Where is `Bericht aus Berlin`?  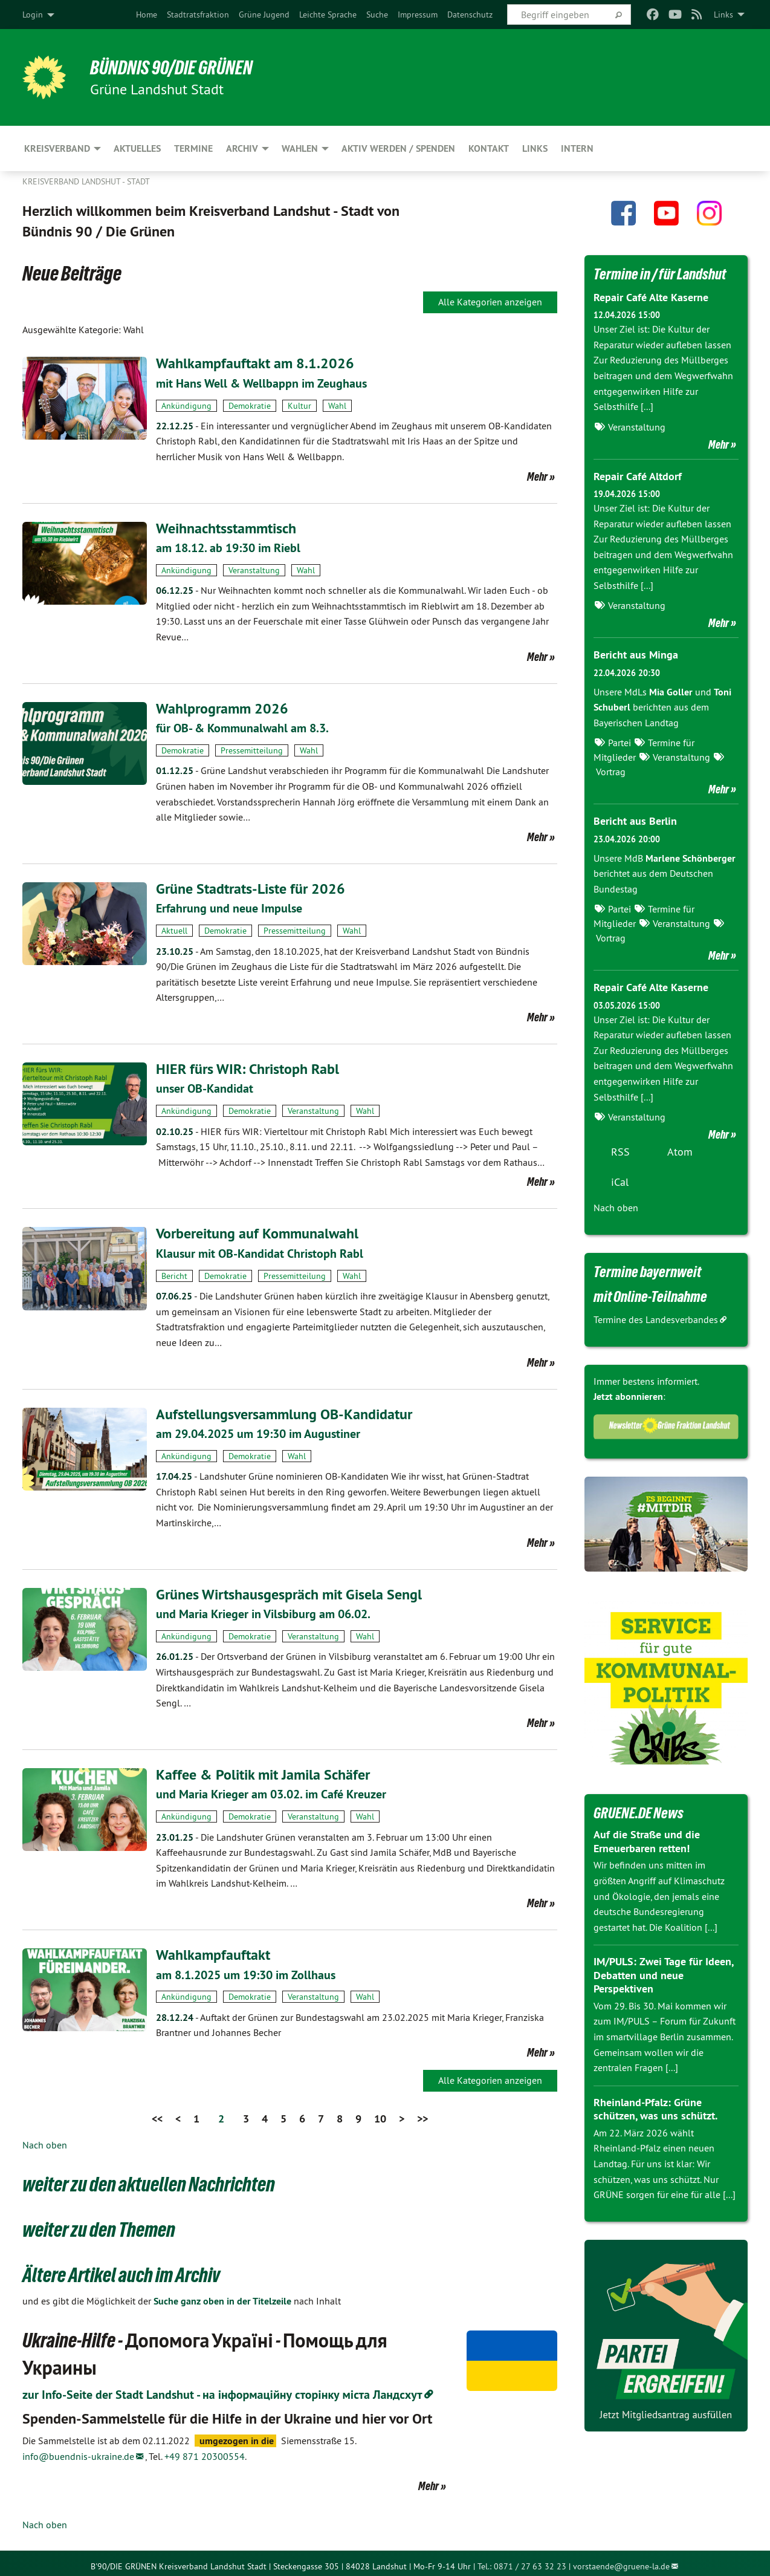
Bericht aus Berlin is located at coordinates (635, 821).